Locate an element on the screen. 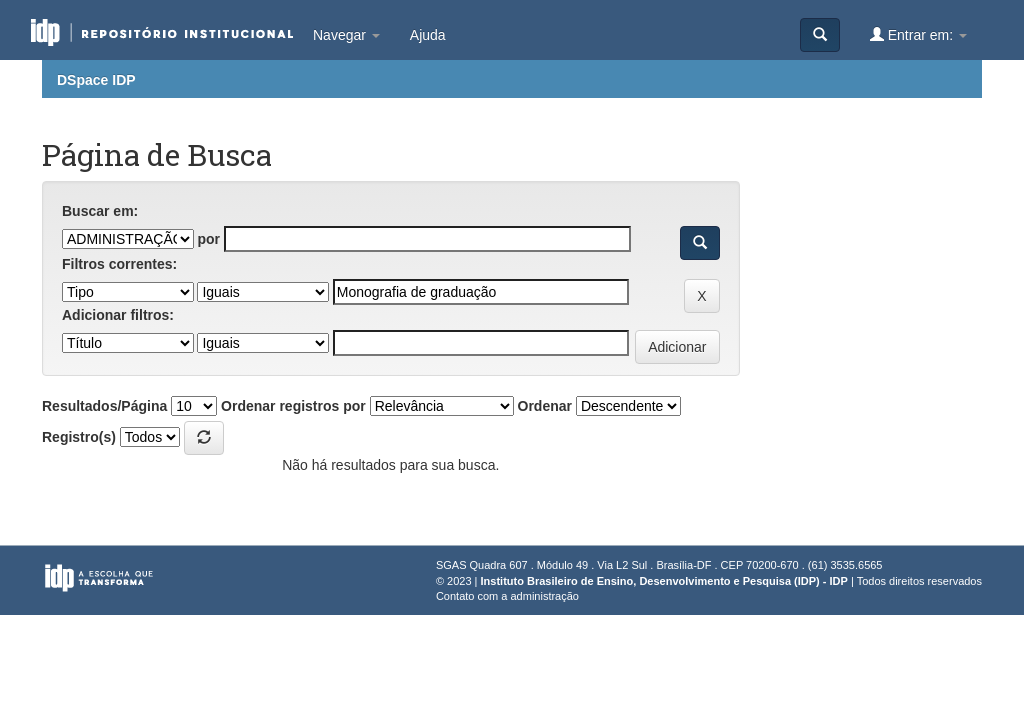 The width and height of the screenshot is (1024, 720). Navegar is located at coordinates (346, 35).